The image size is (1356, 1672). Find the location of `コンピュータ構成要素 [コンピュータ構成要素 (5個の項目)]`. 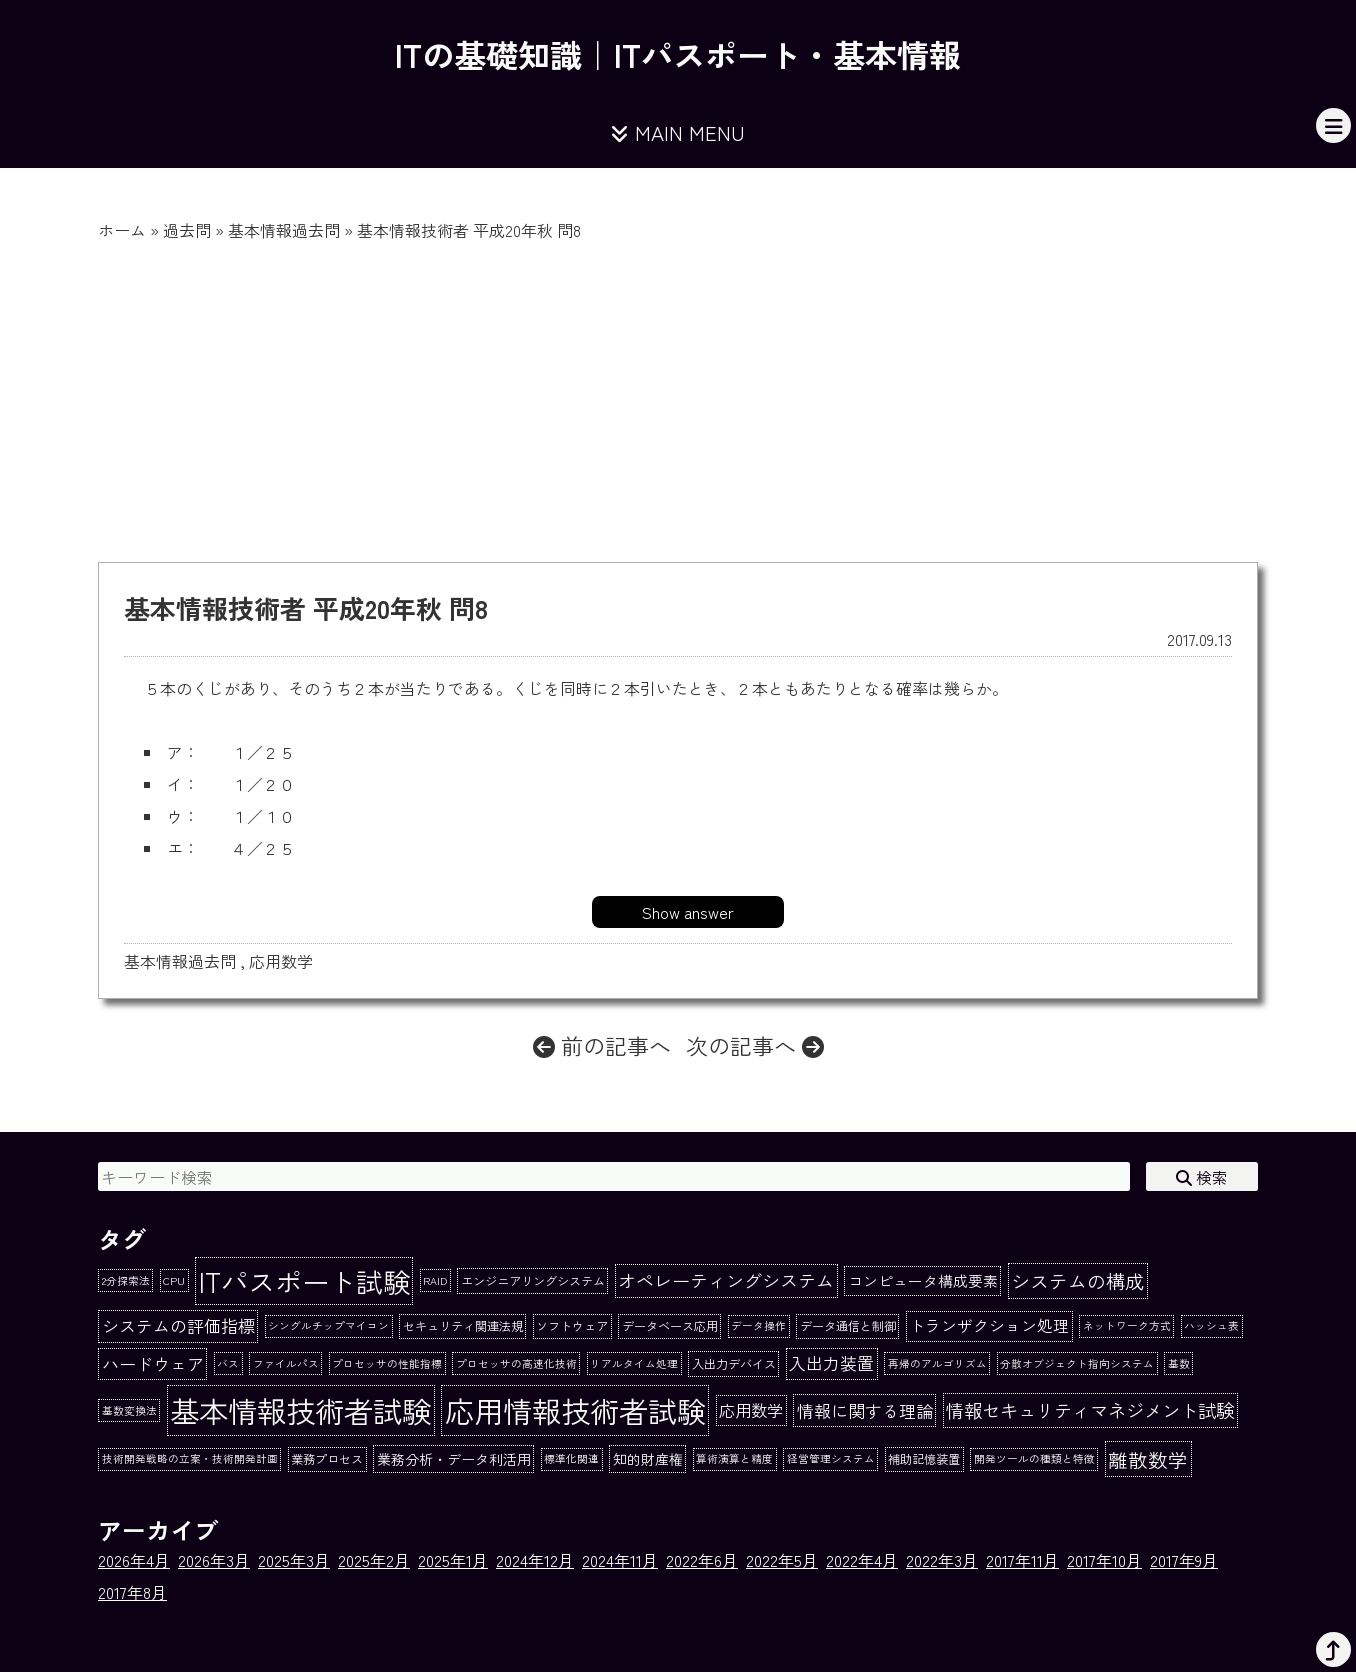

コンピュータ構成要素 [コンピュータ構成要素 (5個の項目)] is located at coordinates (923, 1280).